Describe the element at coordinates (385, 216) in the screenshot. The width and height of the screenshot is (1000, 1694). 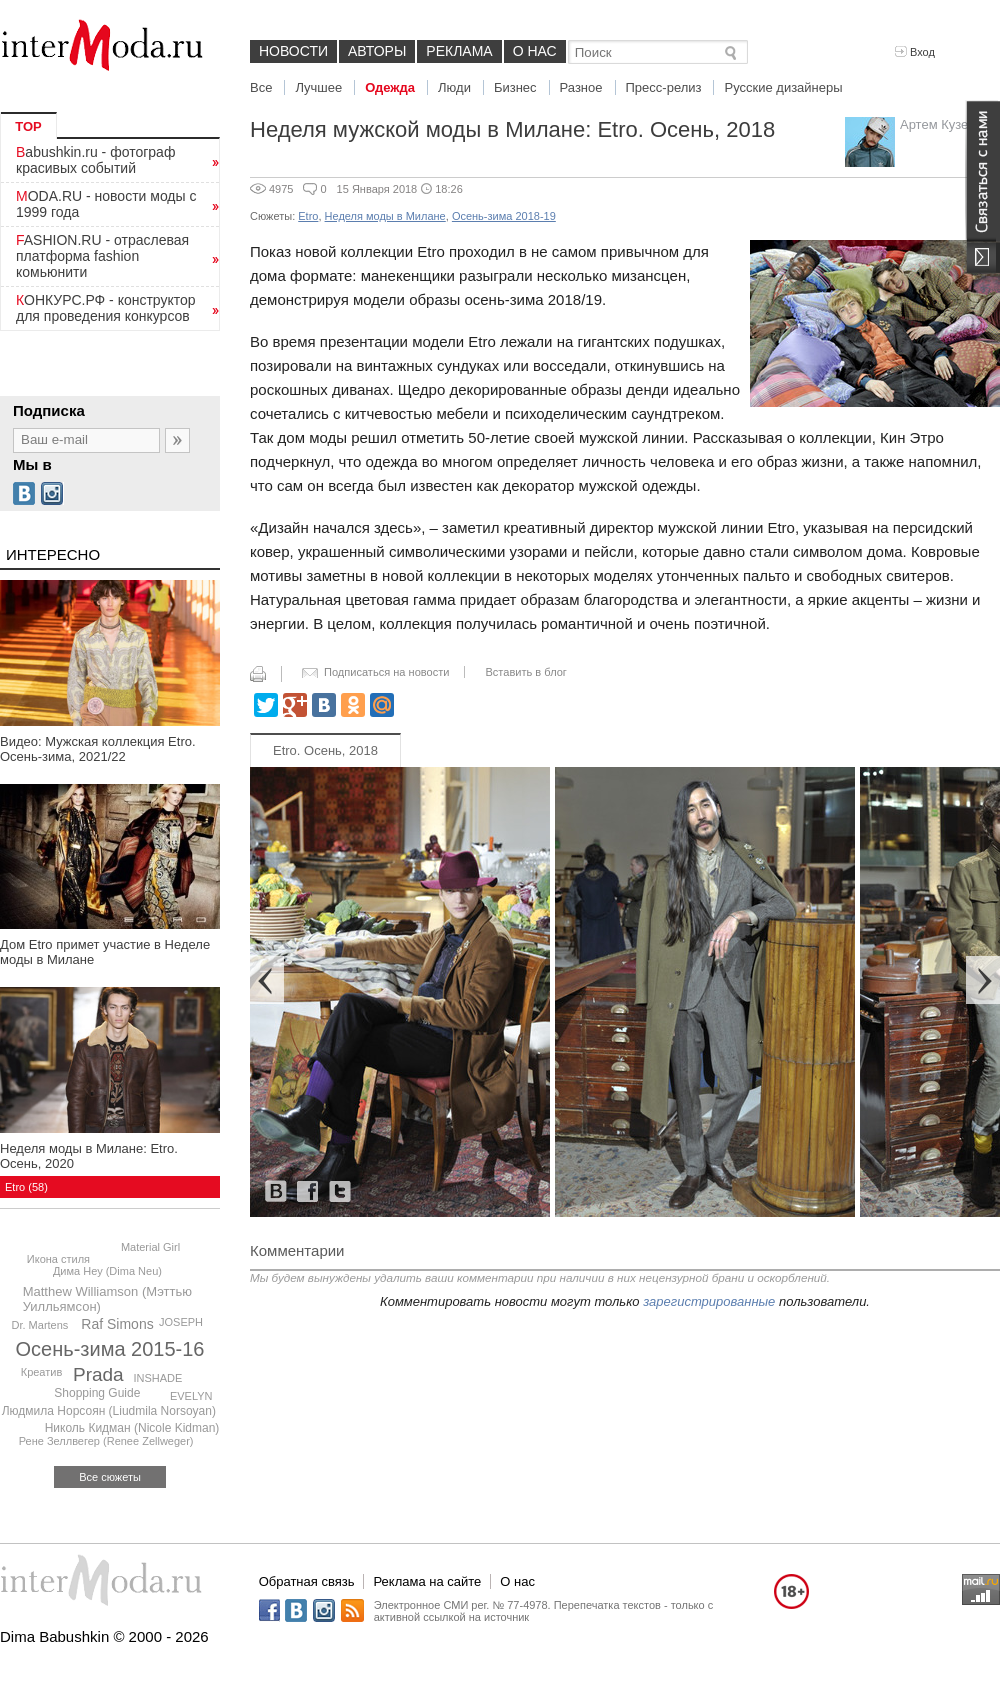
I see `Неделя моды в Милане` at that location.